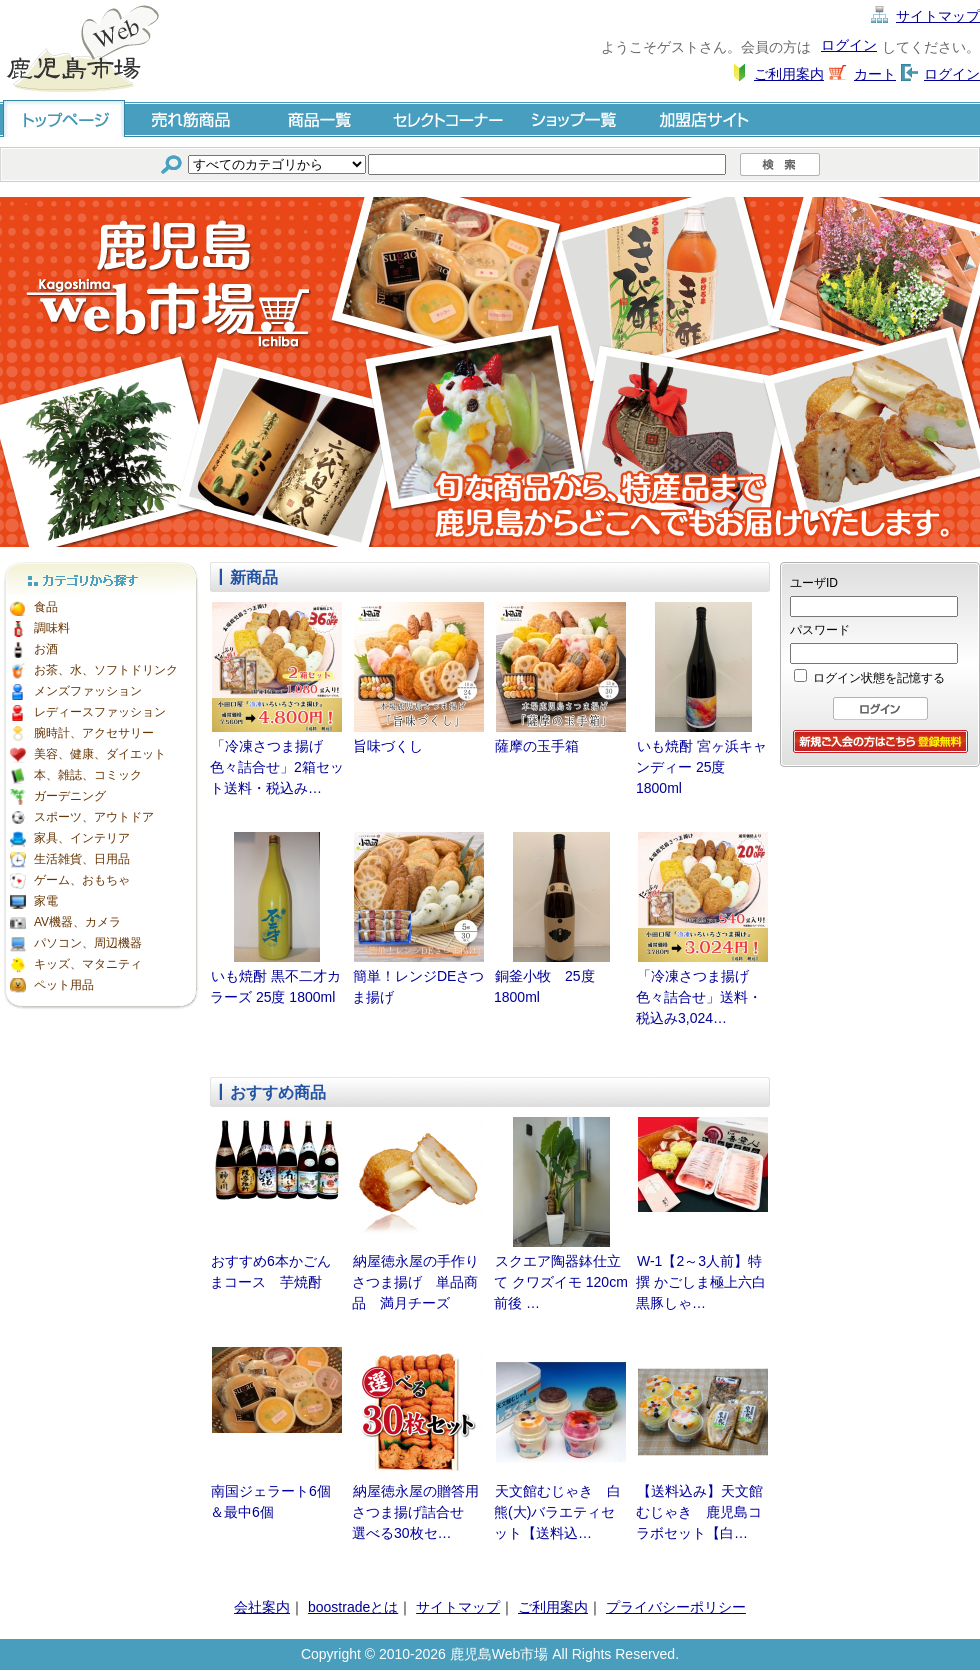  Describe the element at coordinates (875, 74) in the screenshot. I see `カート` at that location.